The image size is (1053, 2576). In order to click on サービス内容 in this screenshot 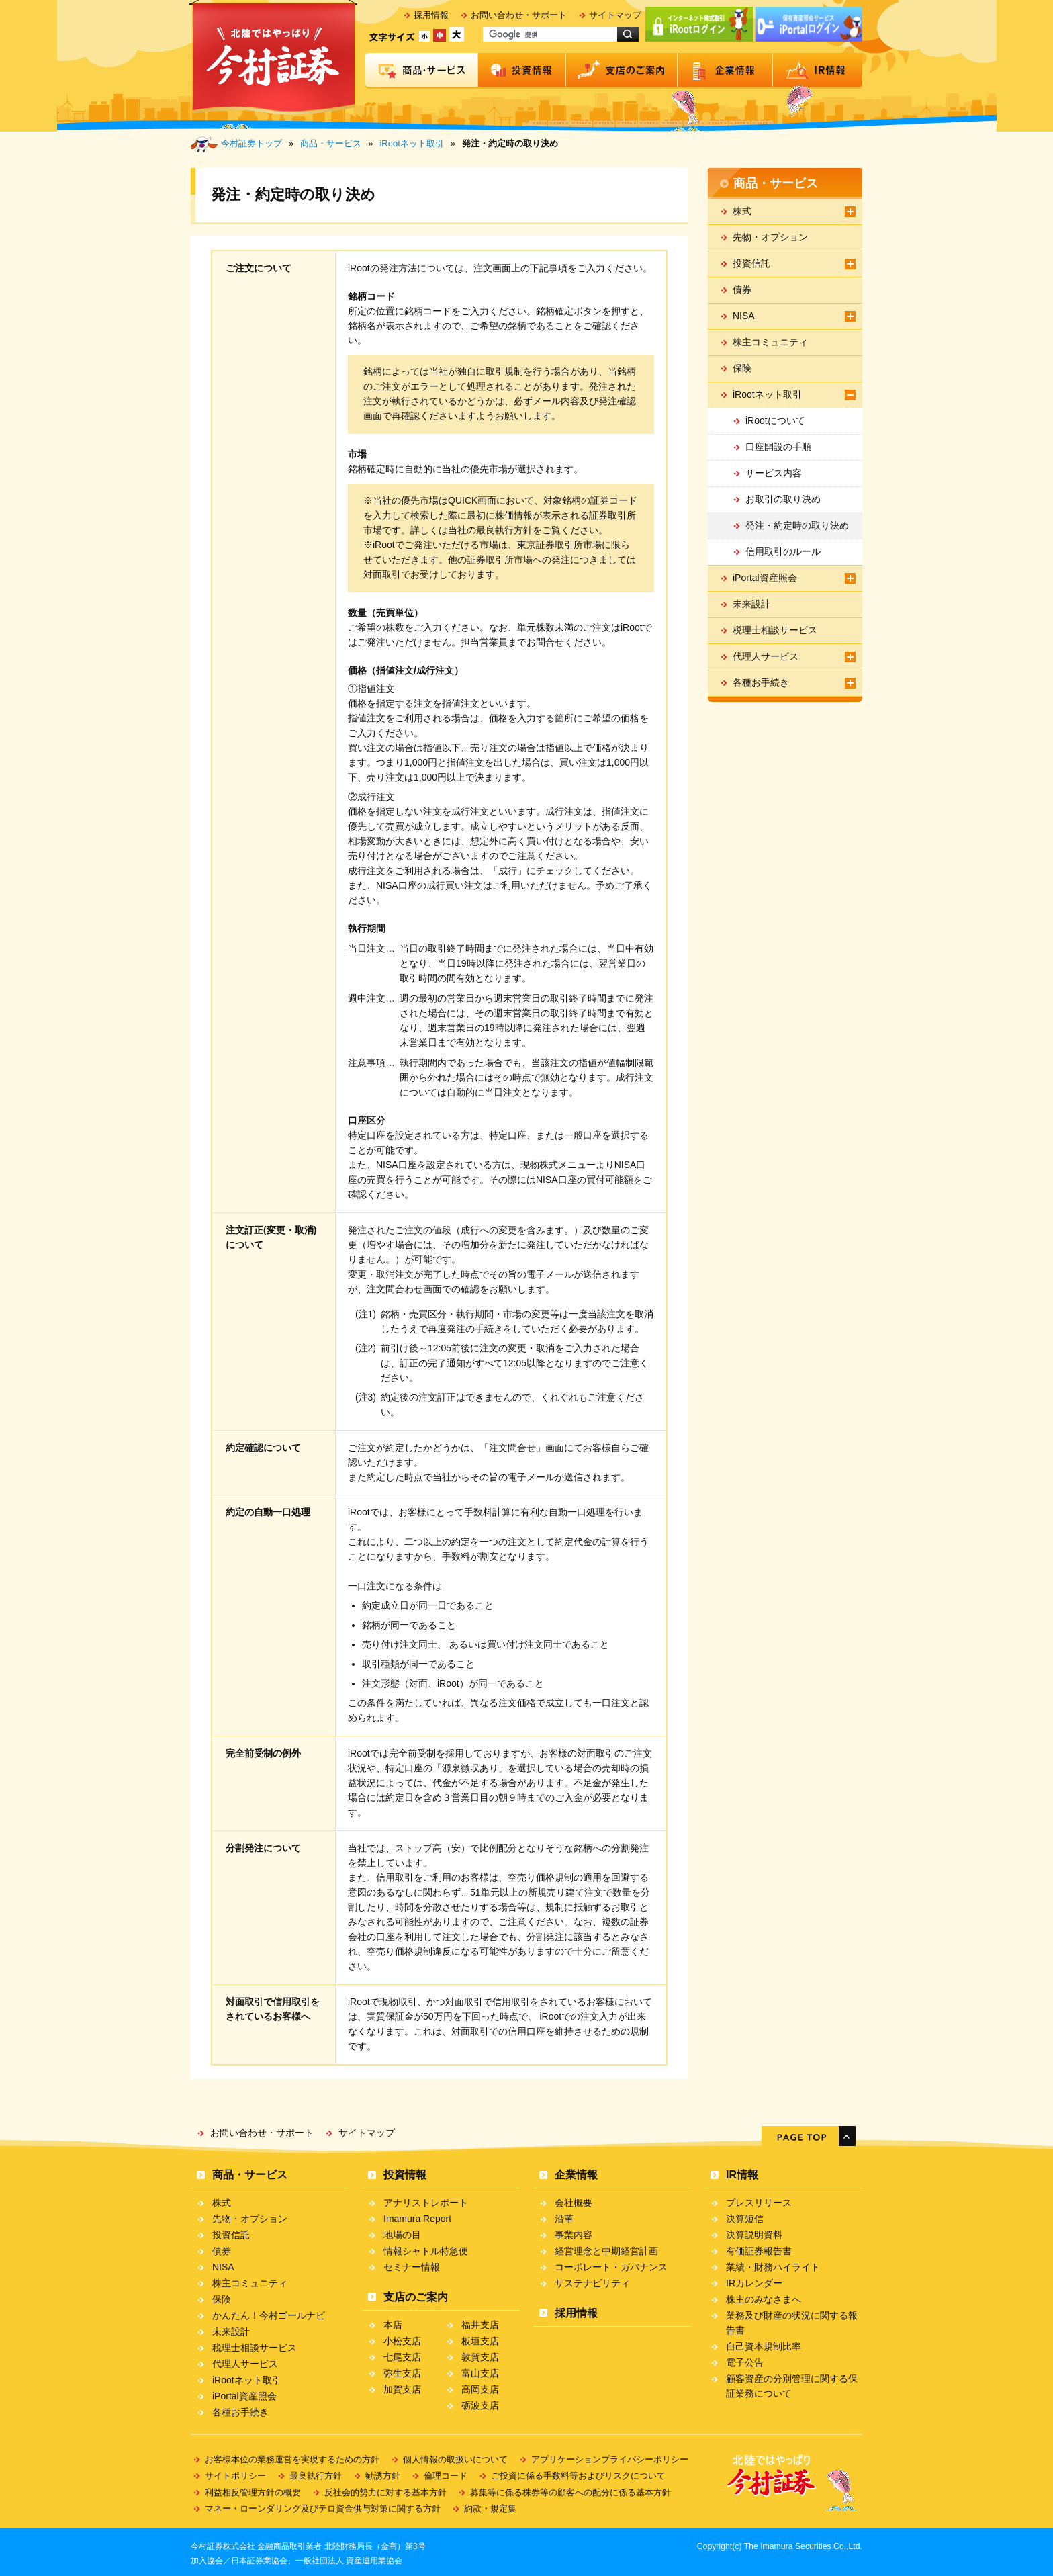, I will do `click(773, 473)`.